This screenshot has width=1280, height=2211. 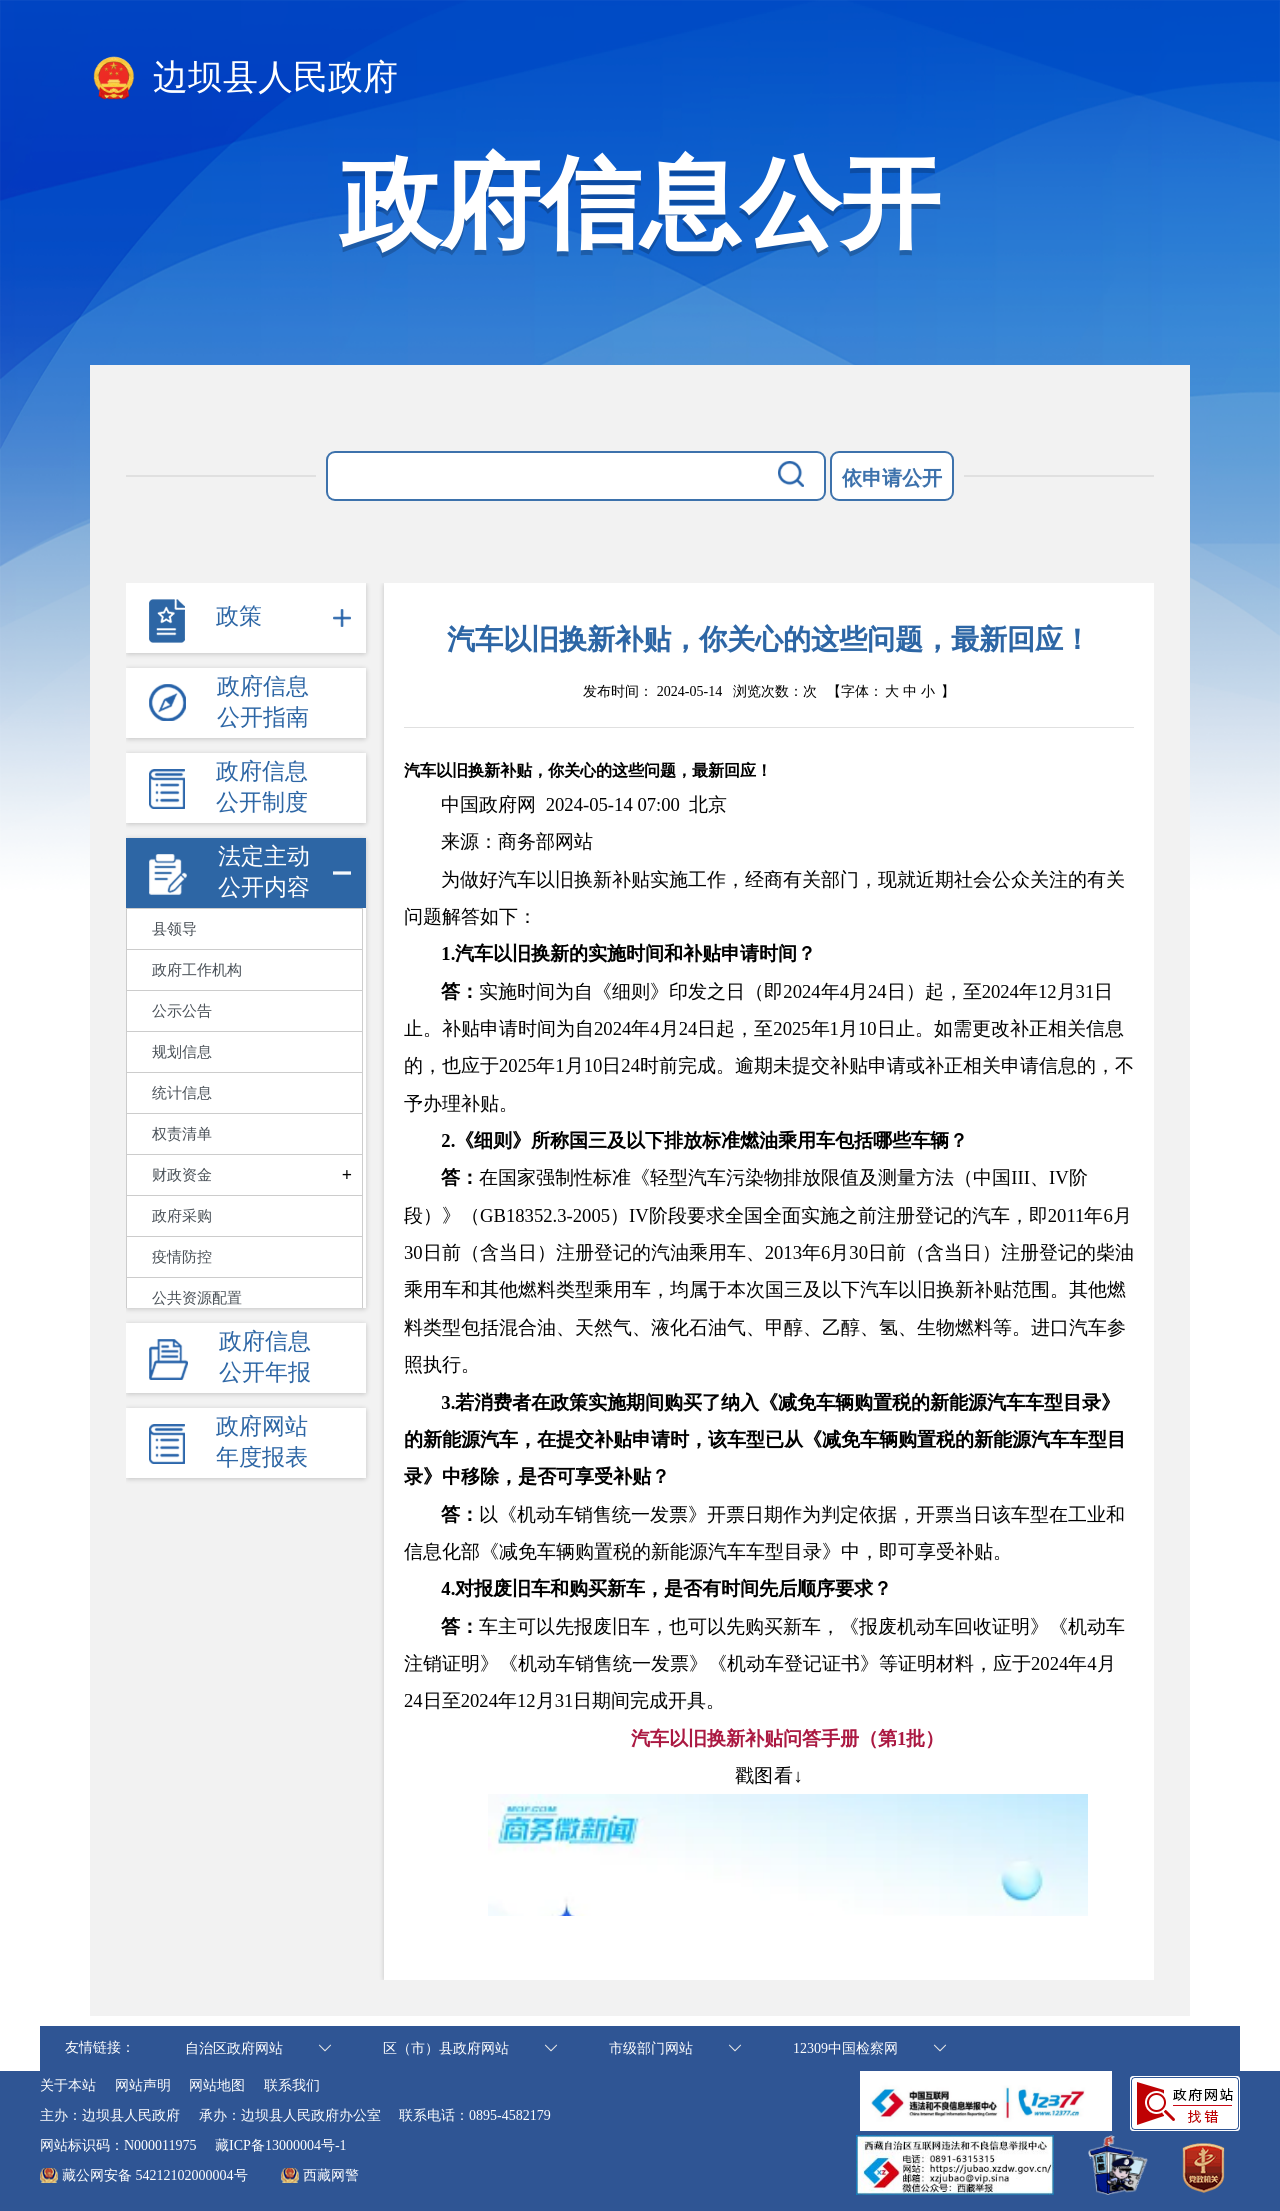 What do you see at coordinates (143, 2085) in the screenshot?
I see `网站声明` at bounding box center [143, 2085].